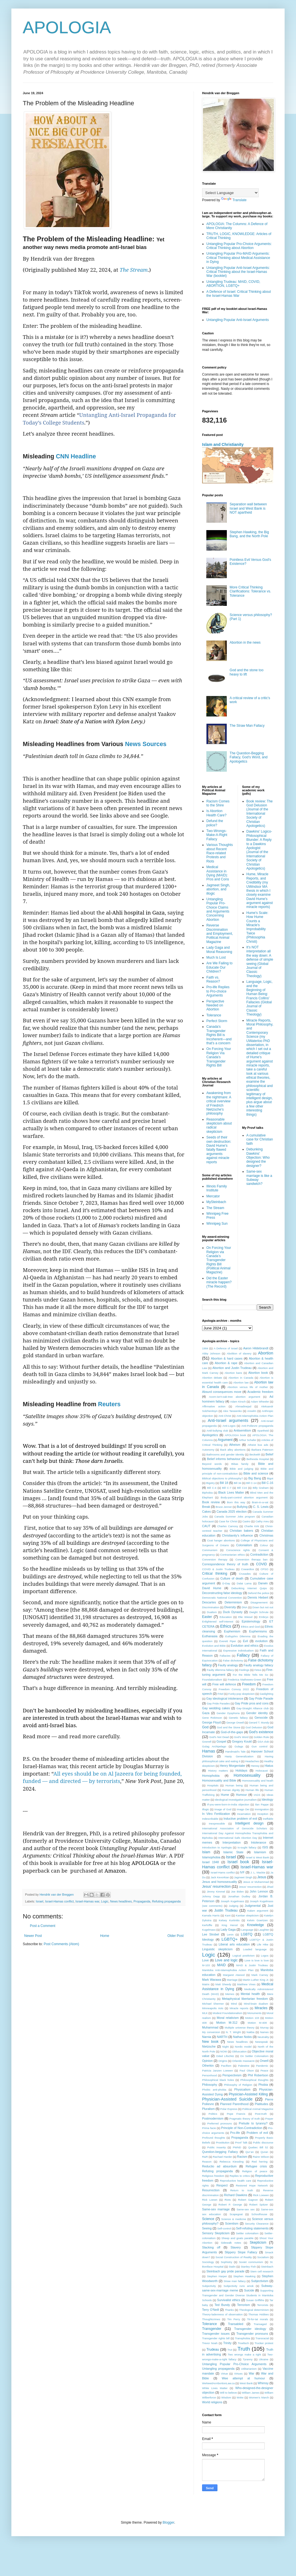 The width and height of the screenshot is (296, 2576). Describe the element at coordinates (228, 2199) in the screenshot. I see `Riots` at that location.